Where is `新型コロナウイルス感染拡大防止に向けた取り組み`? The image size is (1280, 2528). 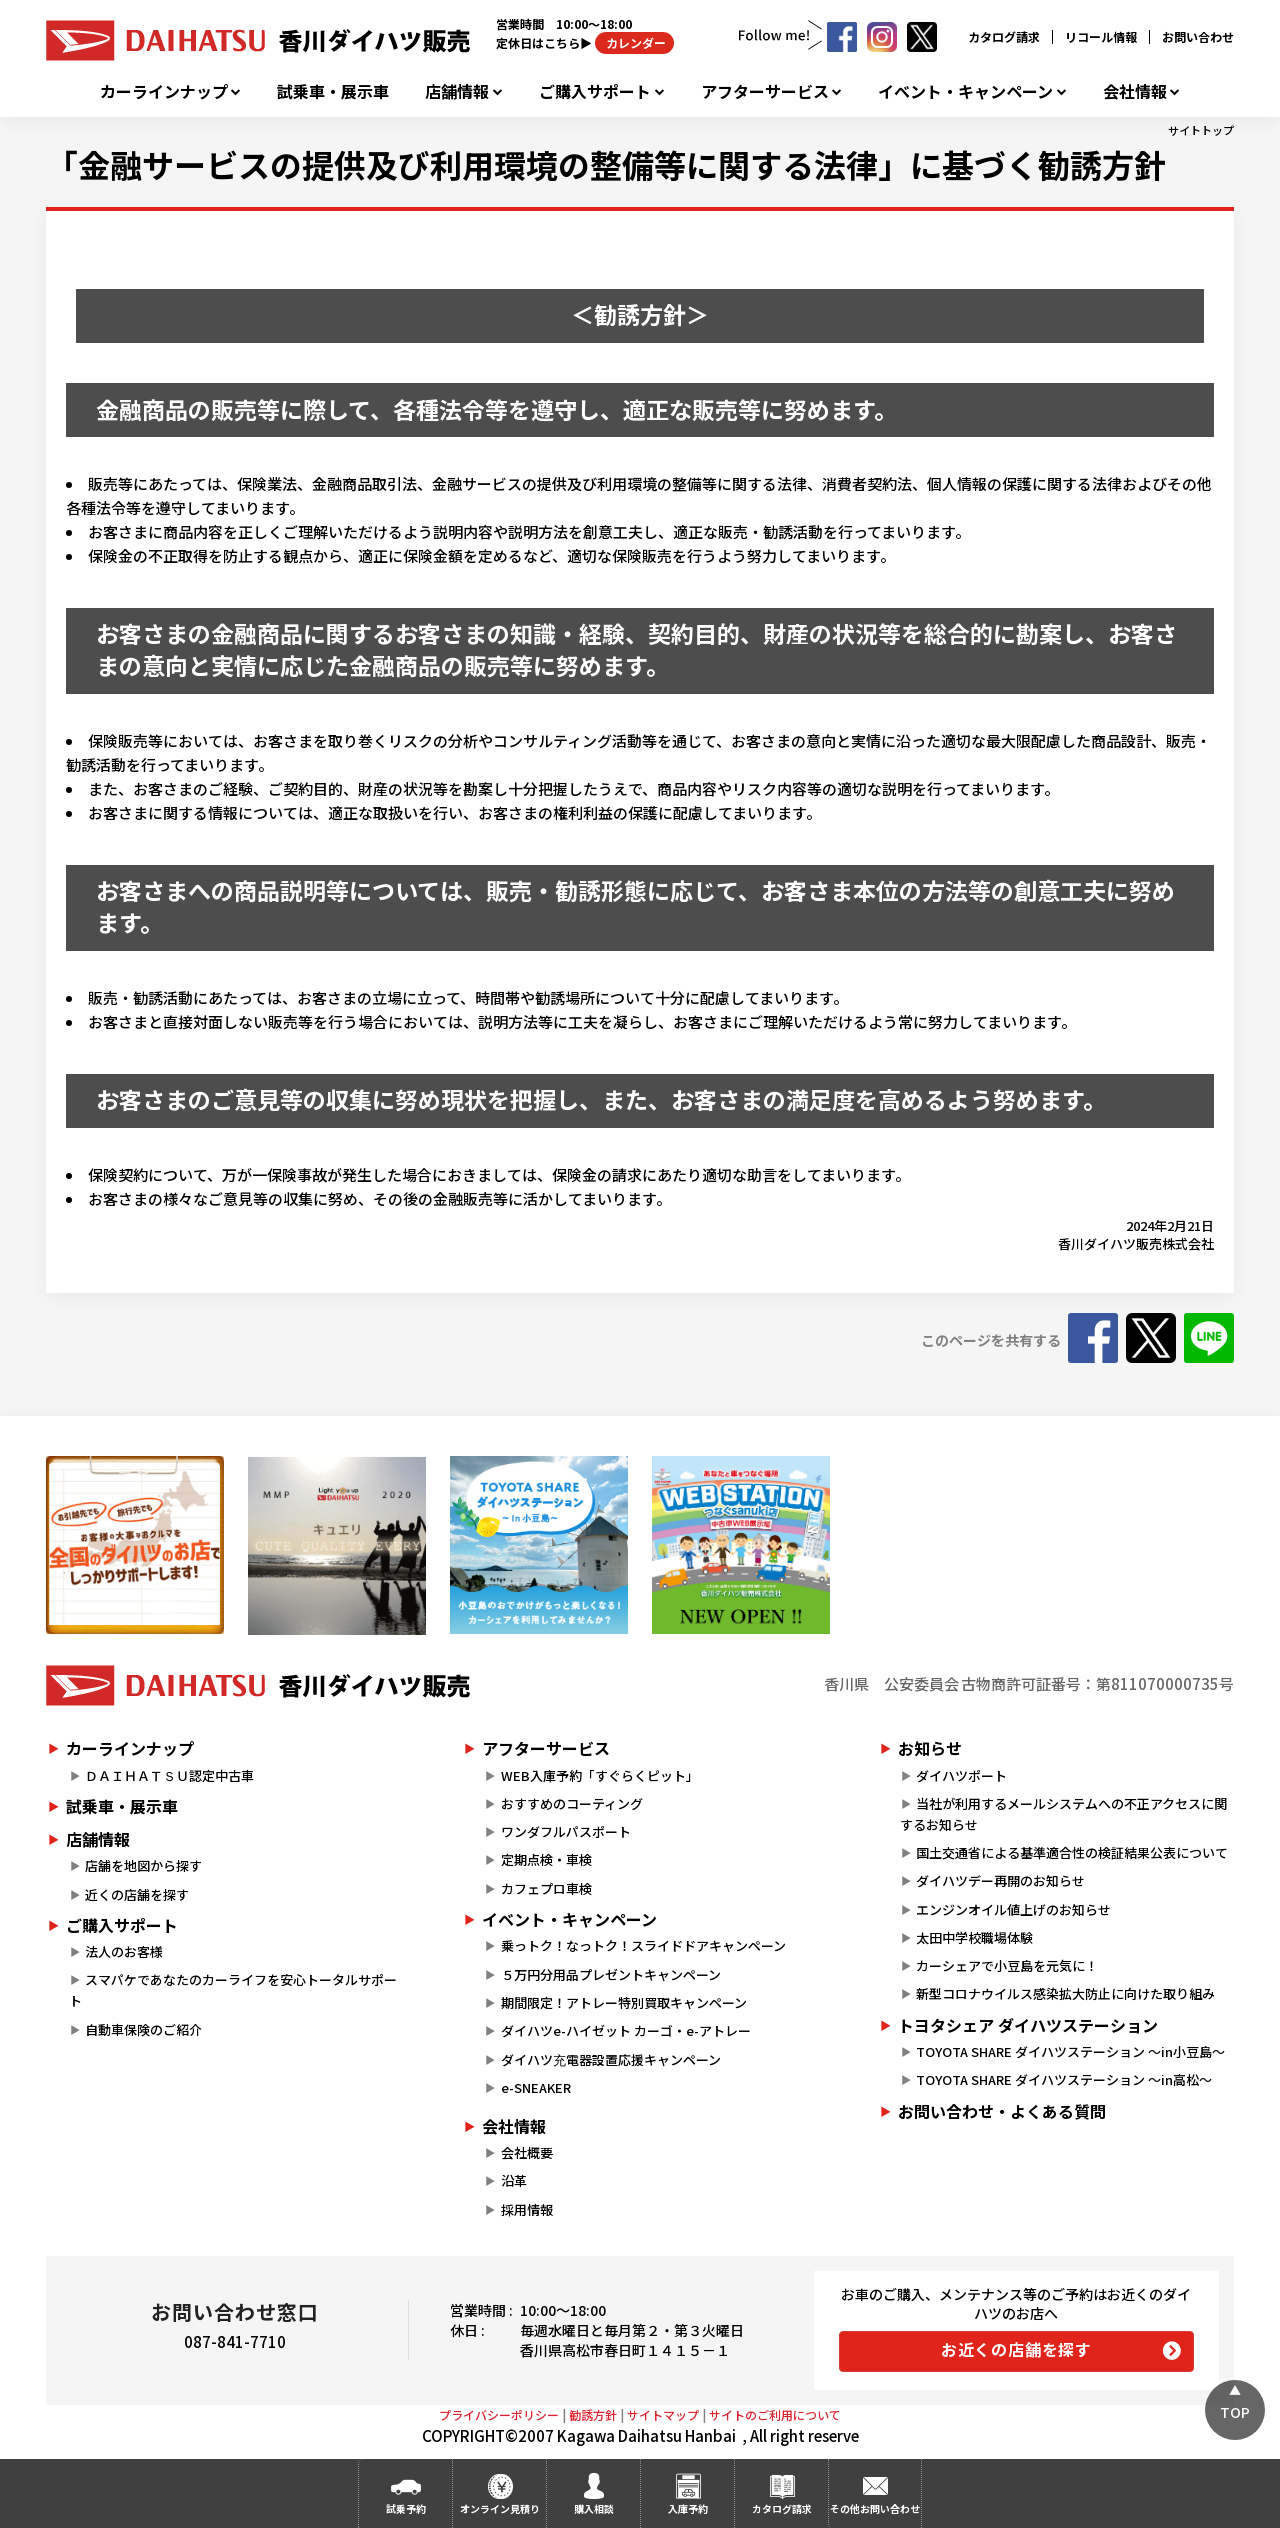 新型コロナウイルス感染拡大防止に向けた取り組み is located at coordinates (1065, 1993).